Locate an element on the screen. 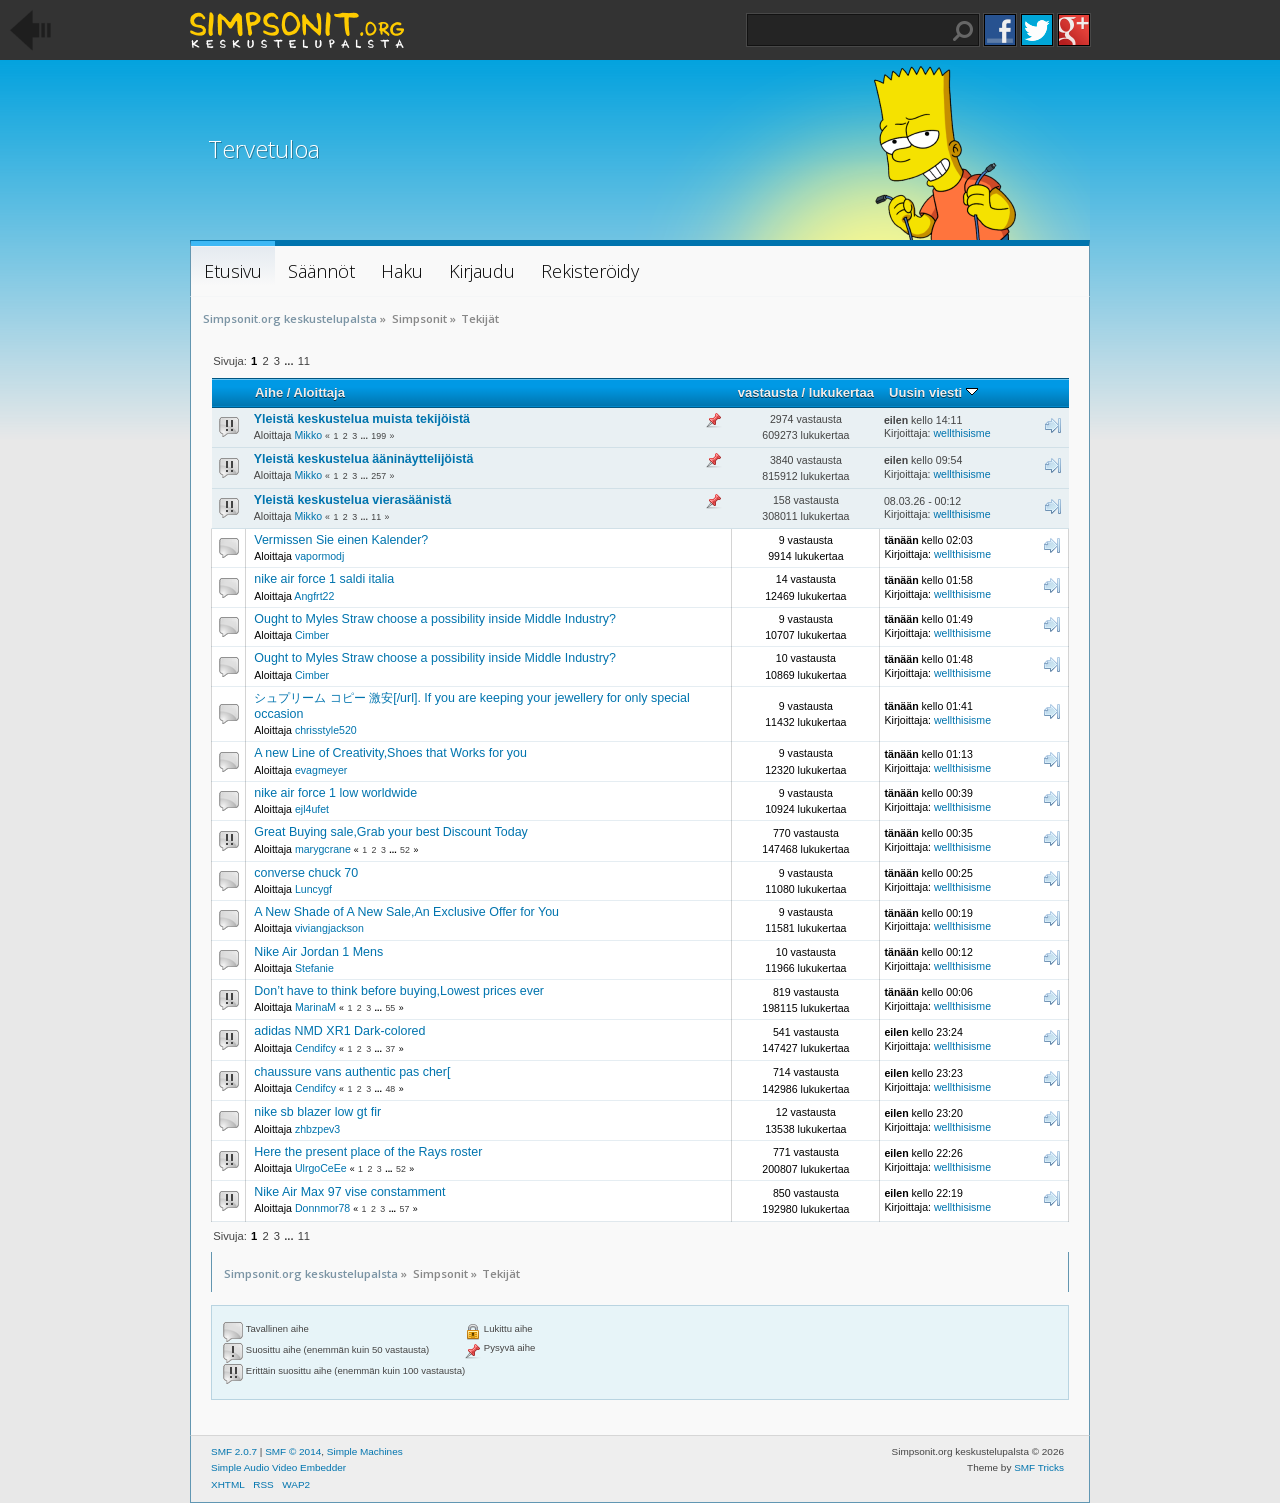 The height and width of the screenshot is (1503, 1280). 11 is located at coordinates (304, 361).